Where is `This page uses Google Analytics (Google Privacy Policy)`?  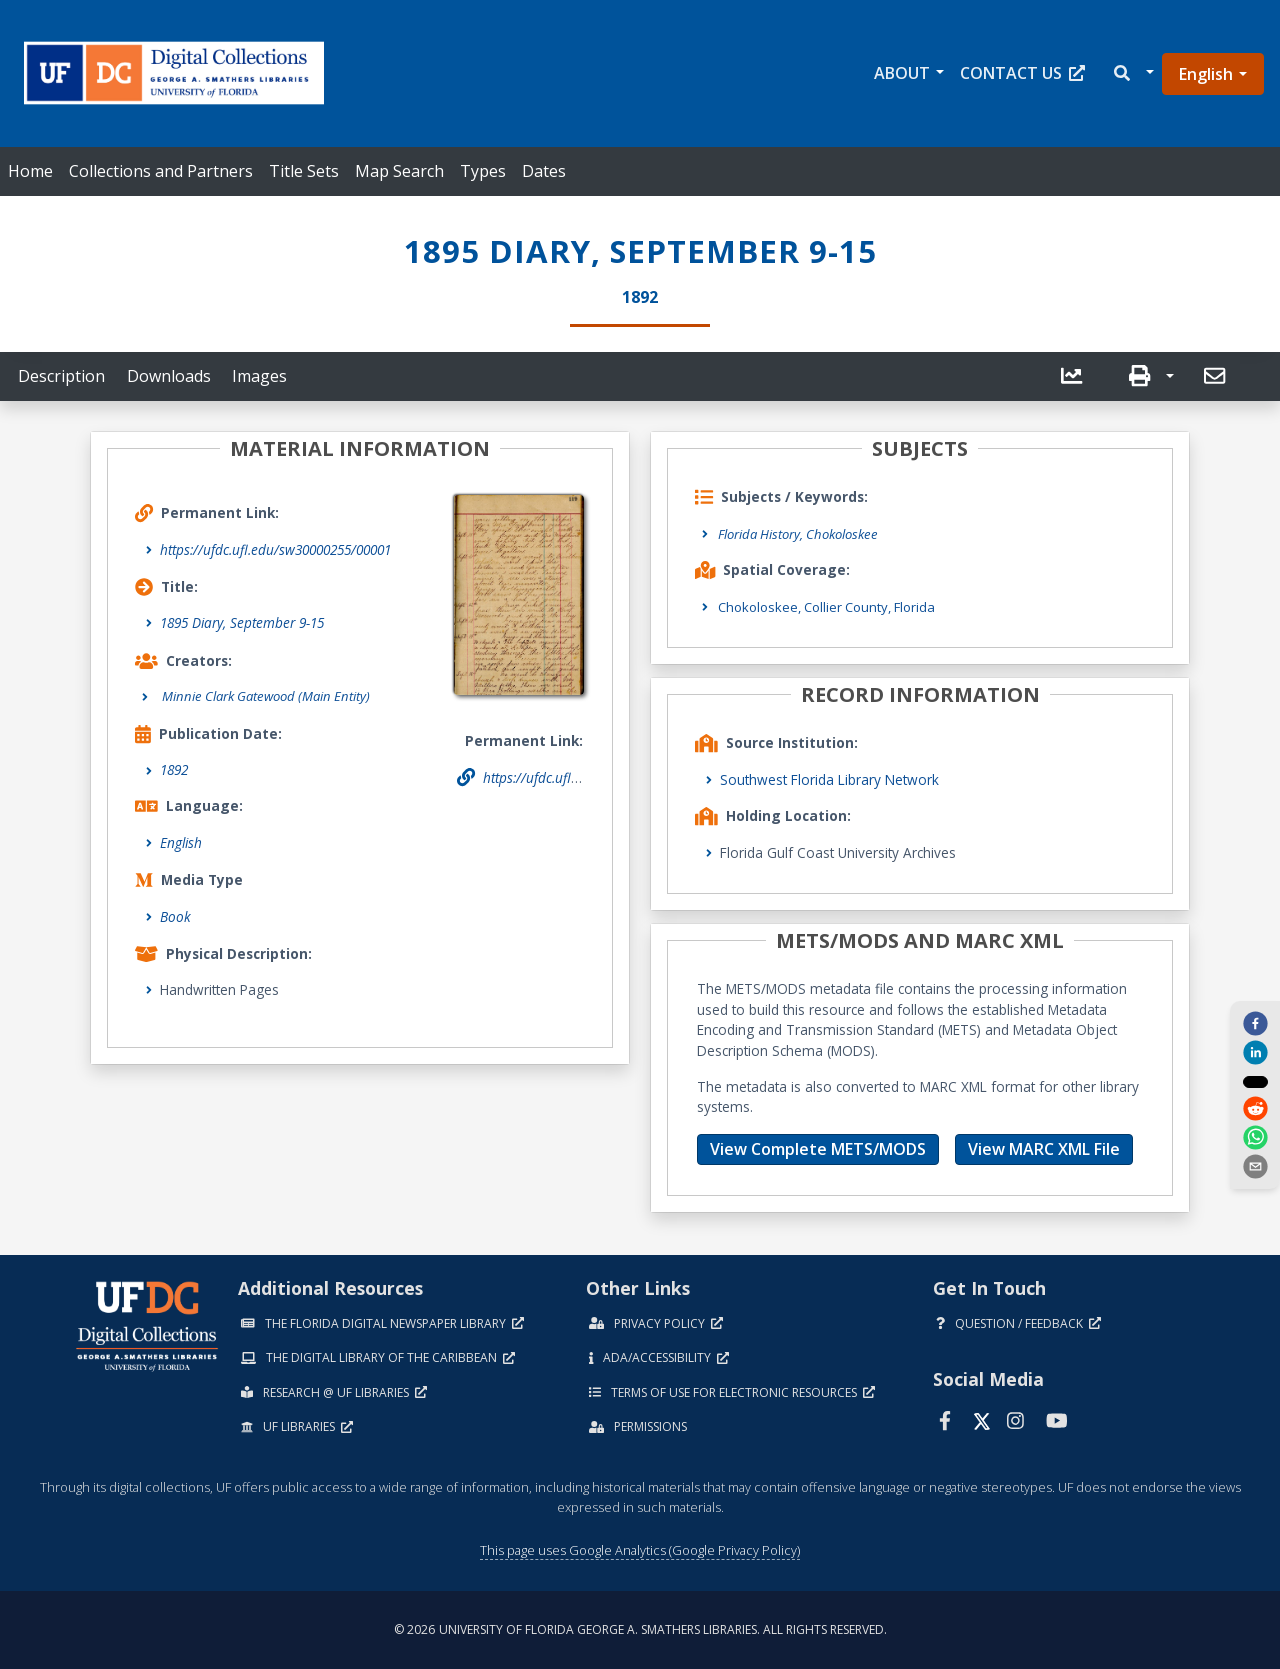
This page uses Google Analytics (Google Privacy Policy) is located at coordinates (640, 1549).